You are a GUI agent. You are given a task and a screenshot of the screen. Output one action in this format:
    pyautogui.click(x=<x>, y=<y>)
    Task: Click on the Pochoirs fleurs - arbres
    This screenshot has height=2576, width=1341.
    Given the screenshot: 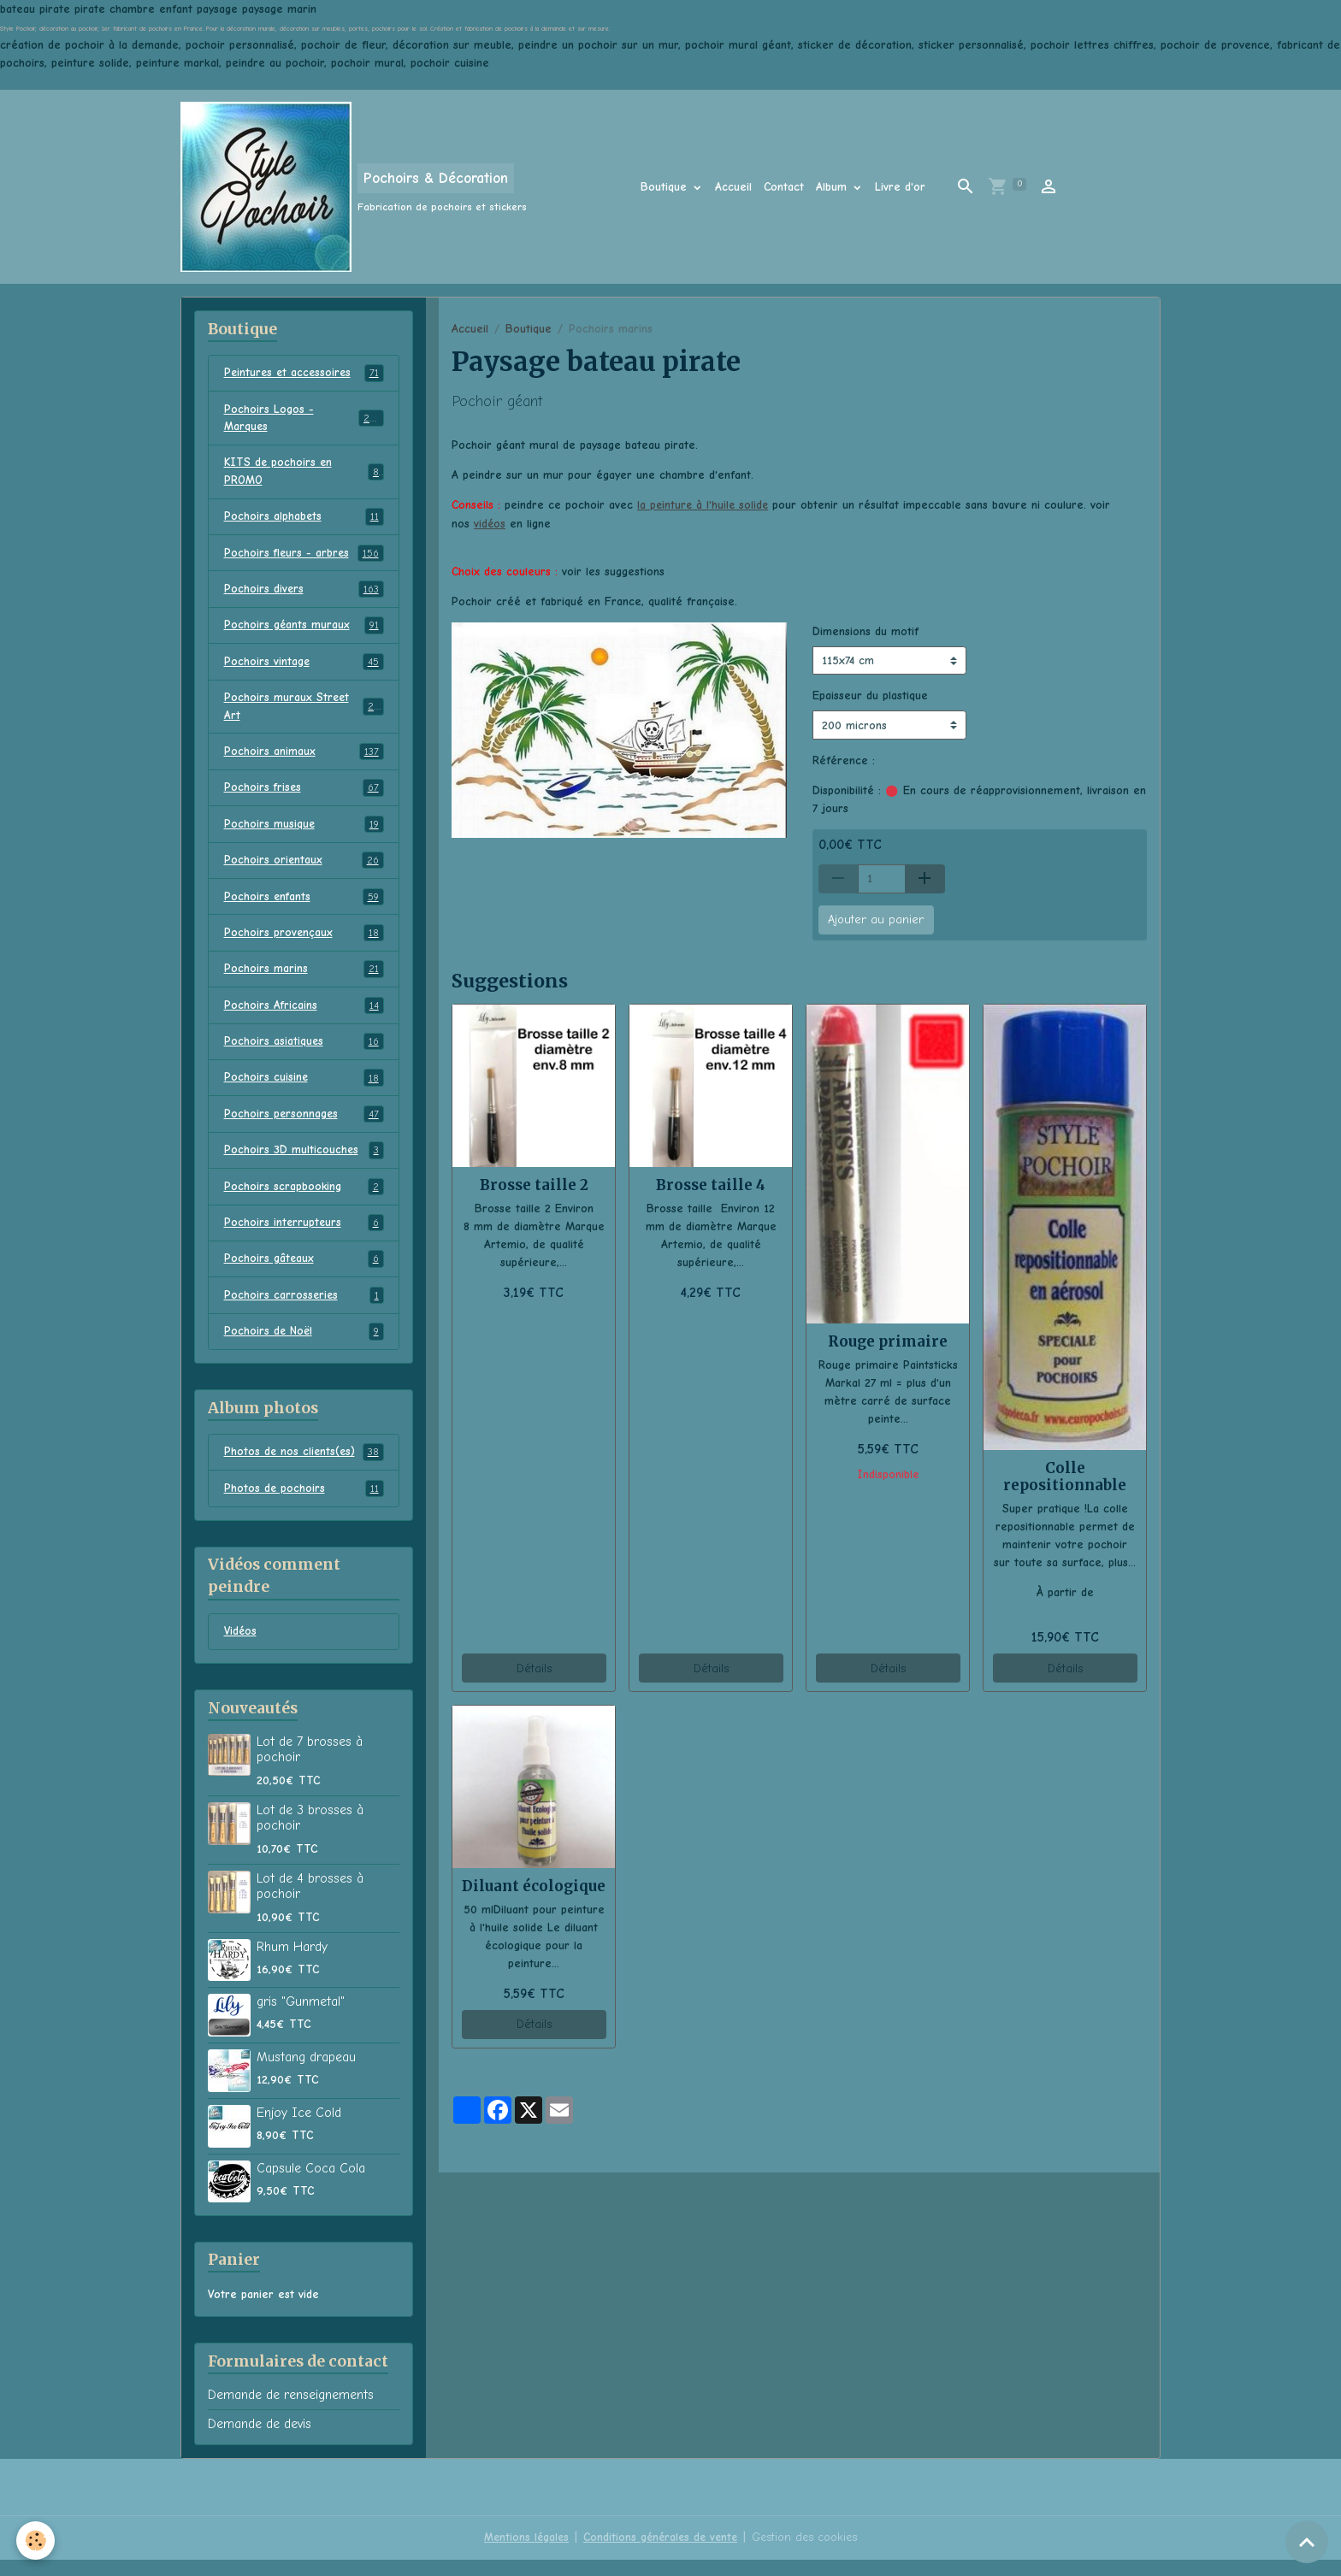 What is the action you would take?
    pyautogui.click(x=304, y=556)
    